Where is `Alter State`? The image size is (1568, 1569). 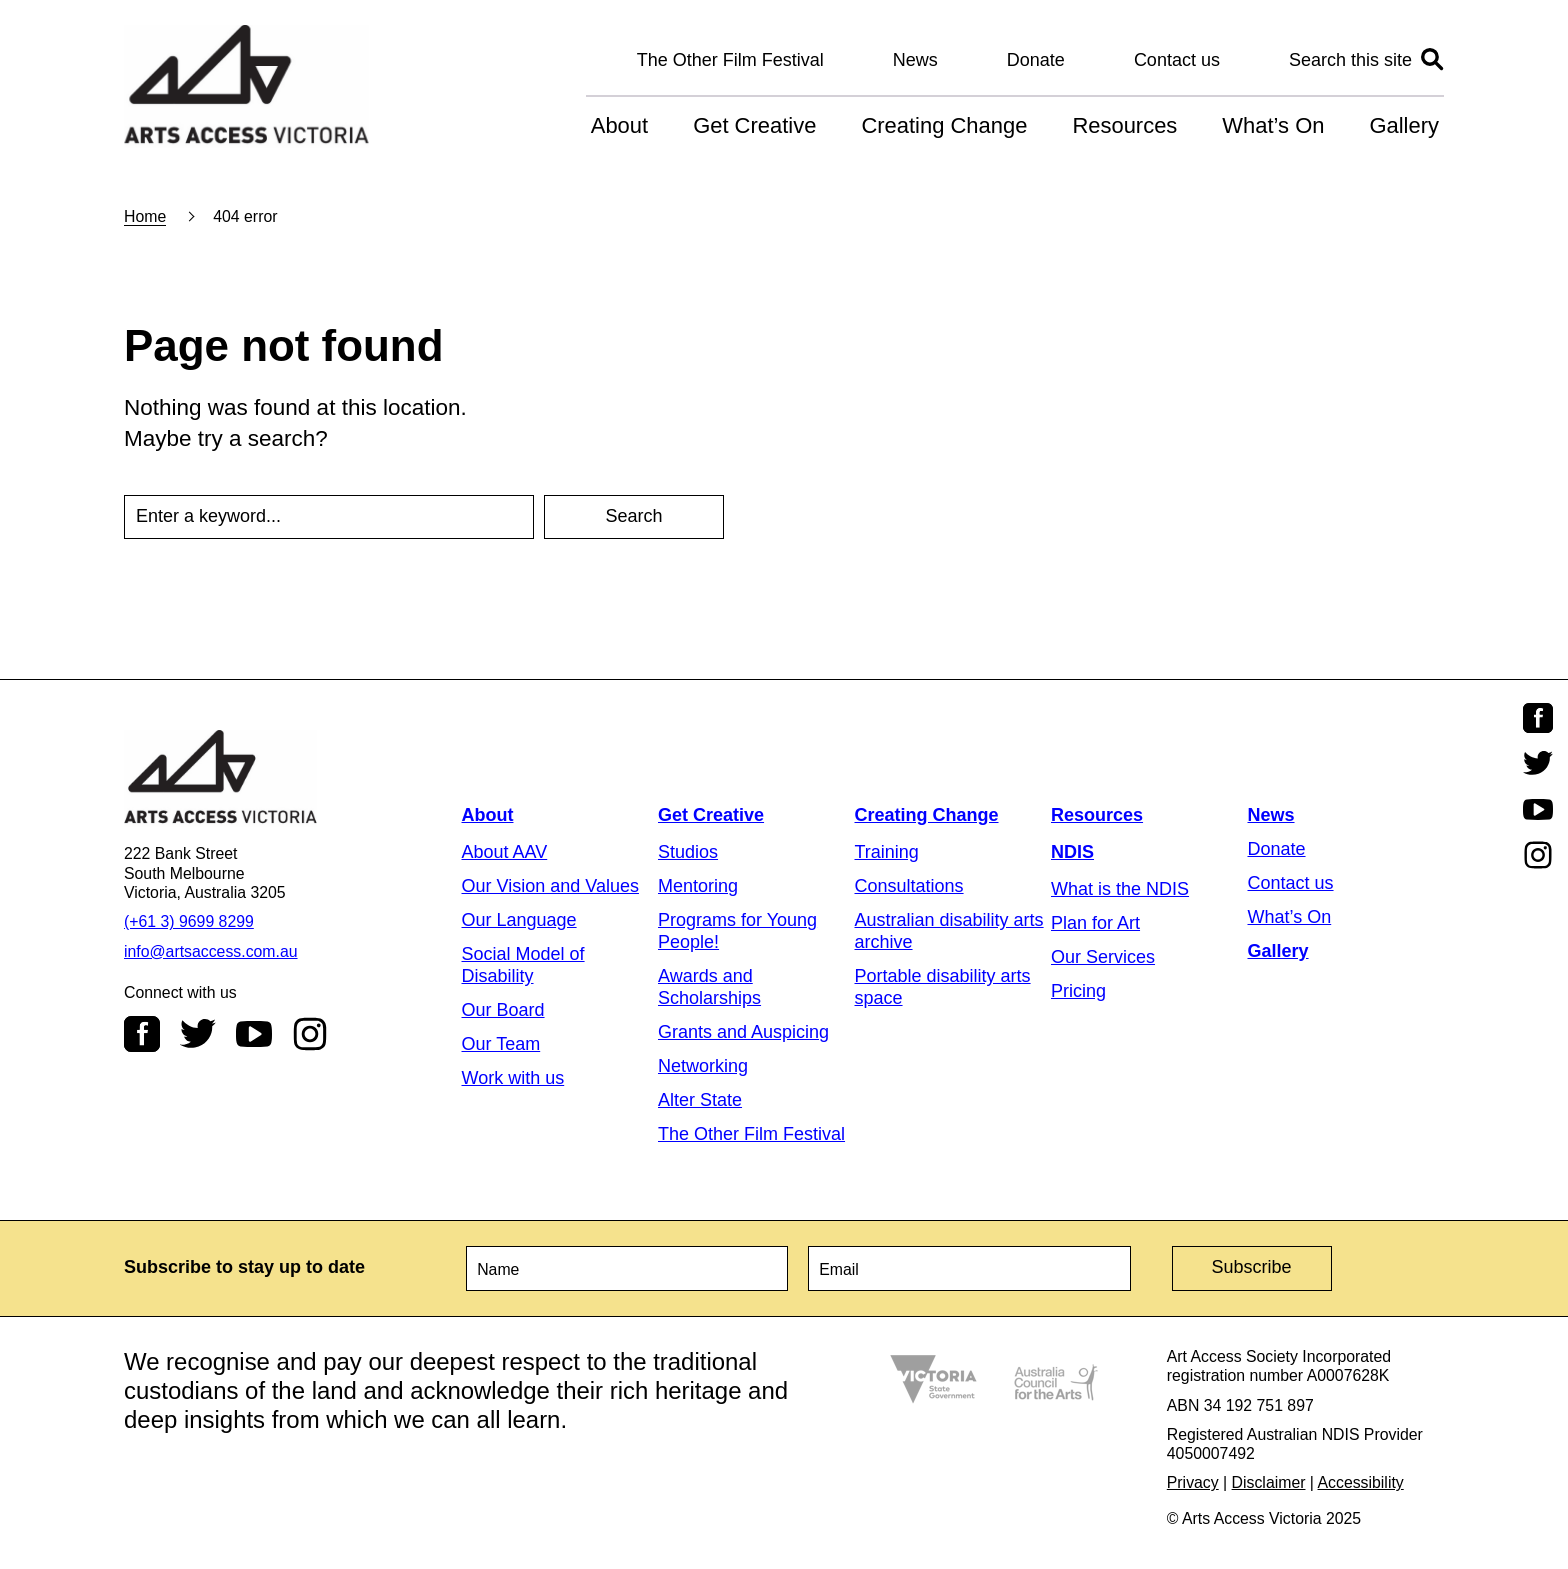
Alter State is located at coordinates (700, 1100).